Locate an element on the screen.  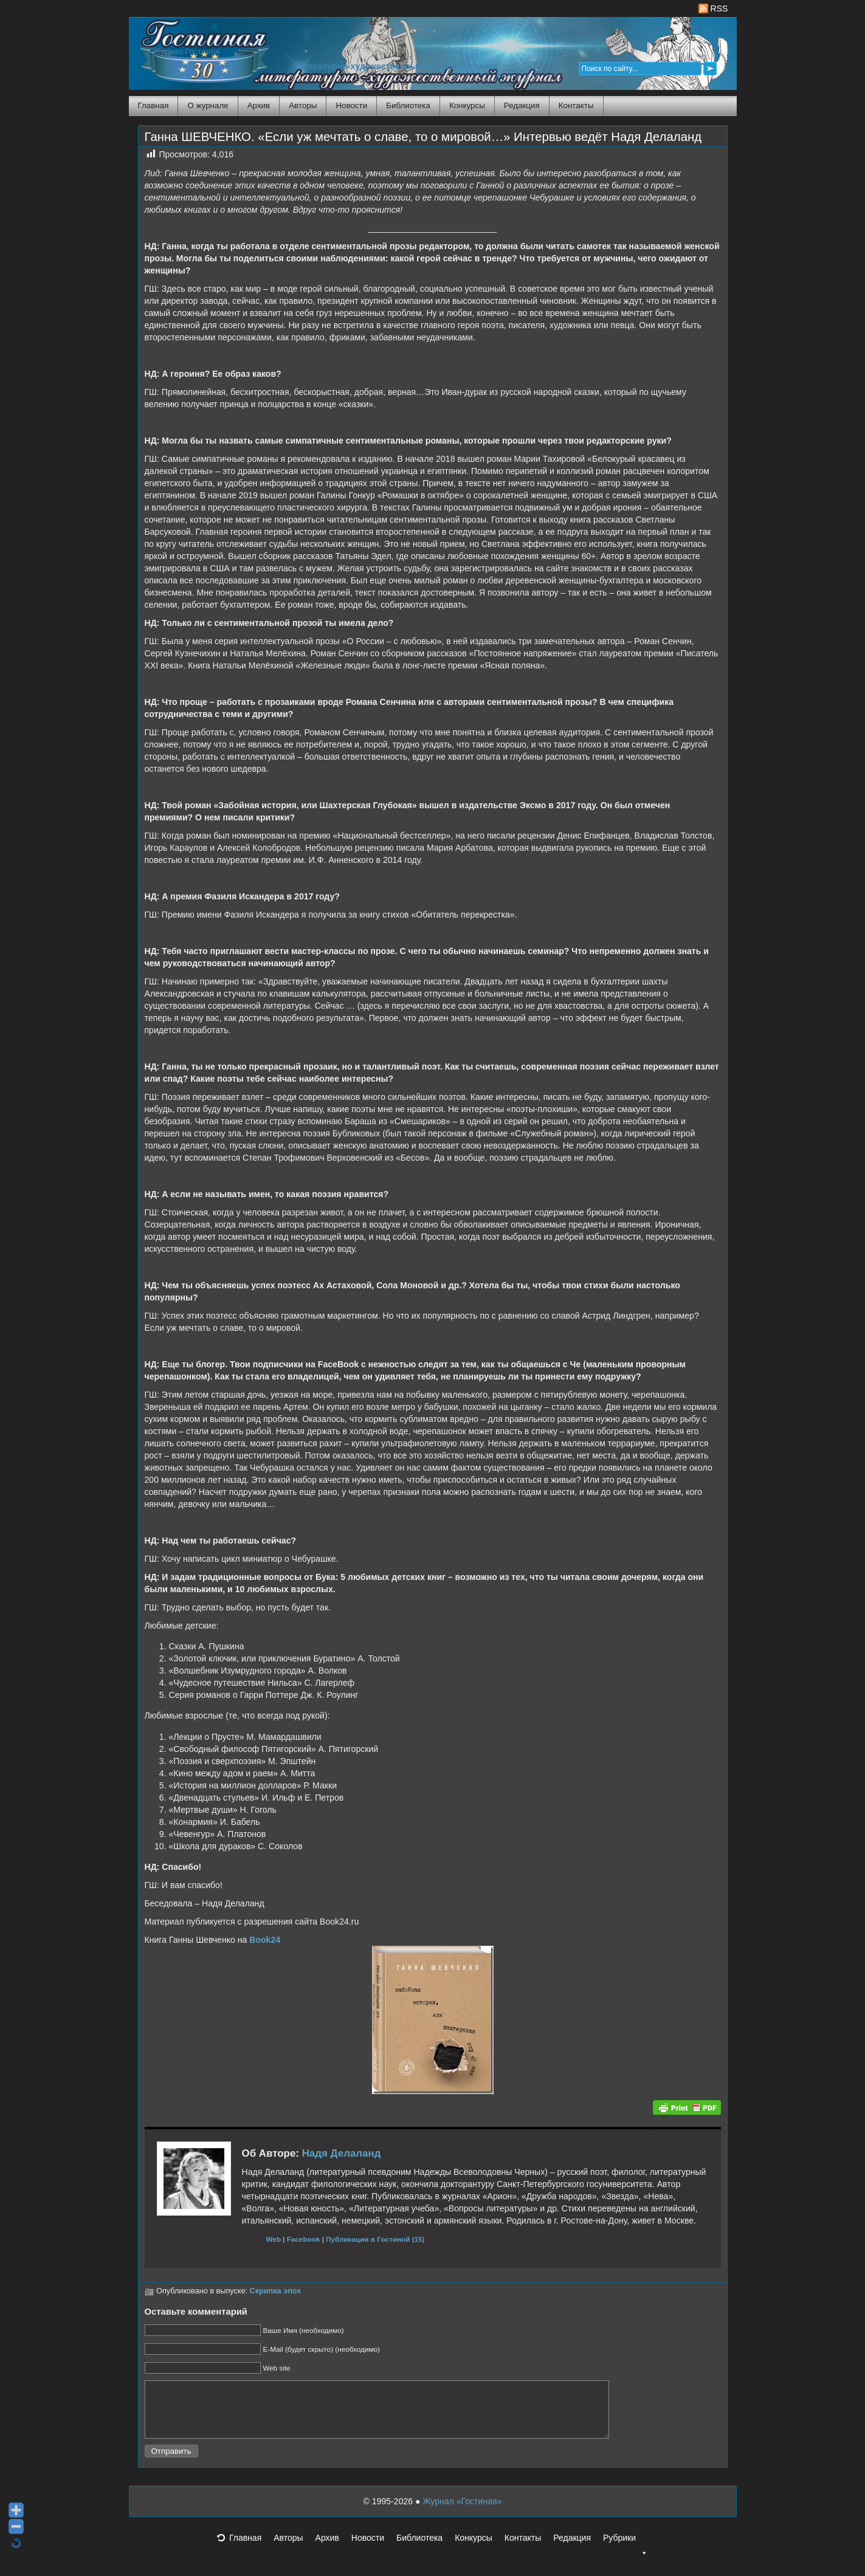
Ганна ШЕВЧЕНКО. «Если уж мечтать о славе, то о мировой…» Интервью ведёт Надя Делаланд is located at coordinates (423, 136).